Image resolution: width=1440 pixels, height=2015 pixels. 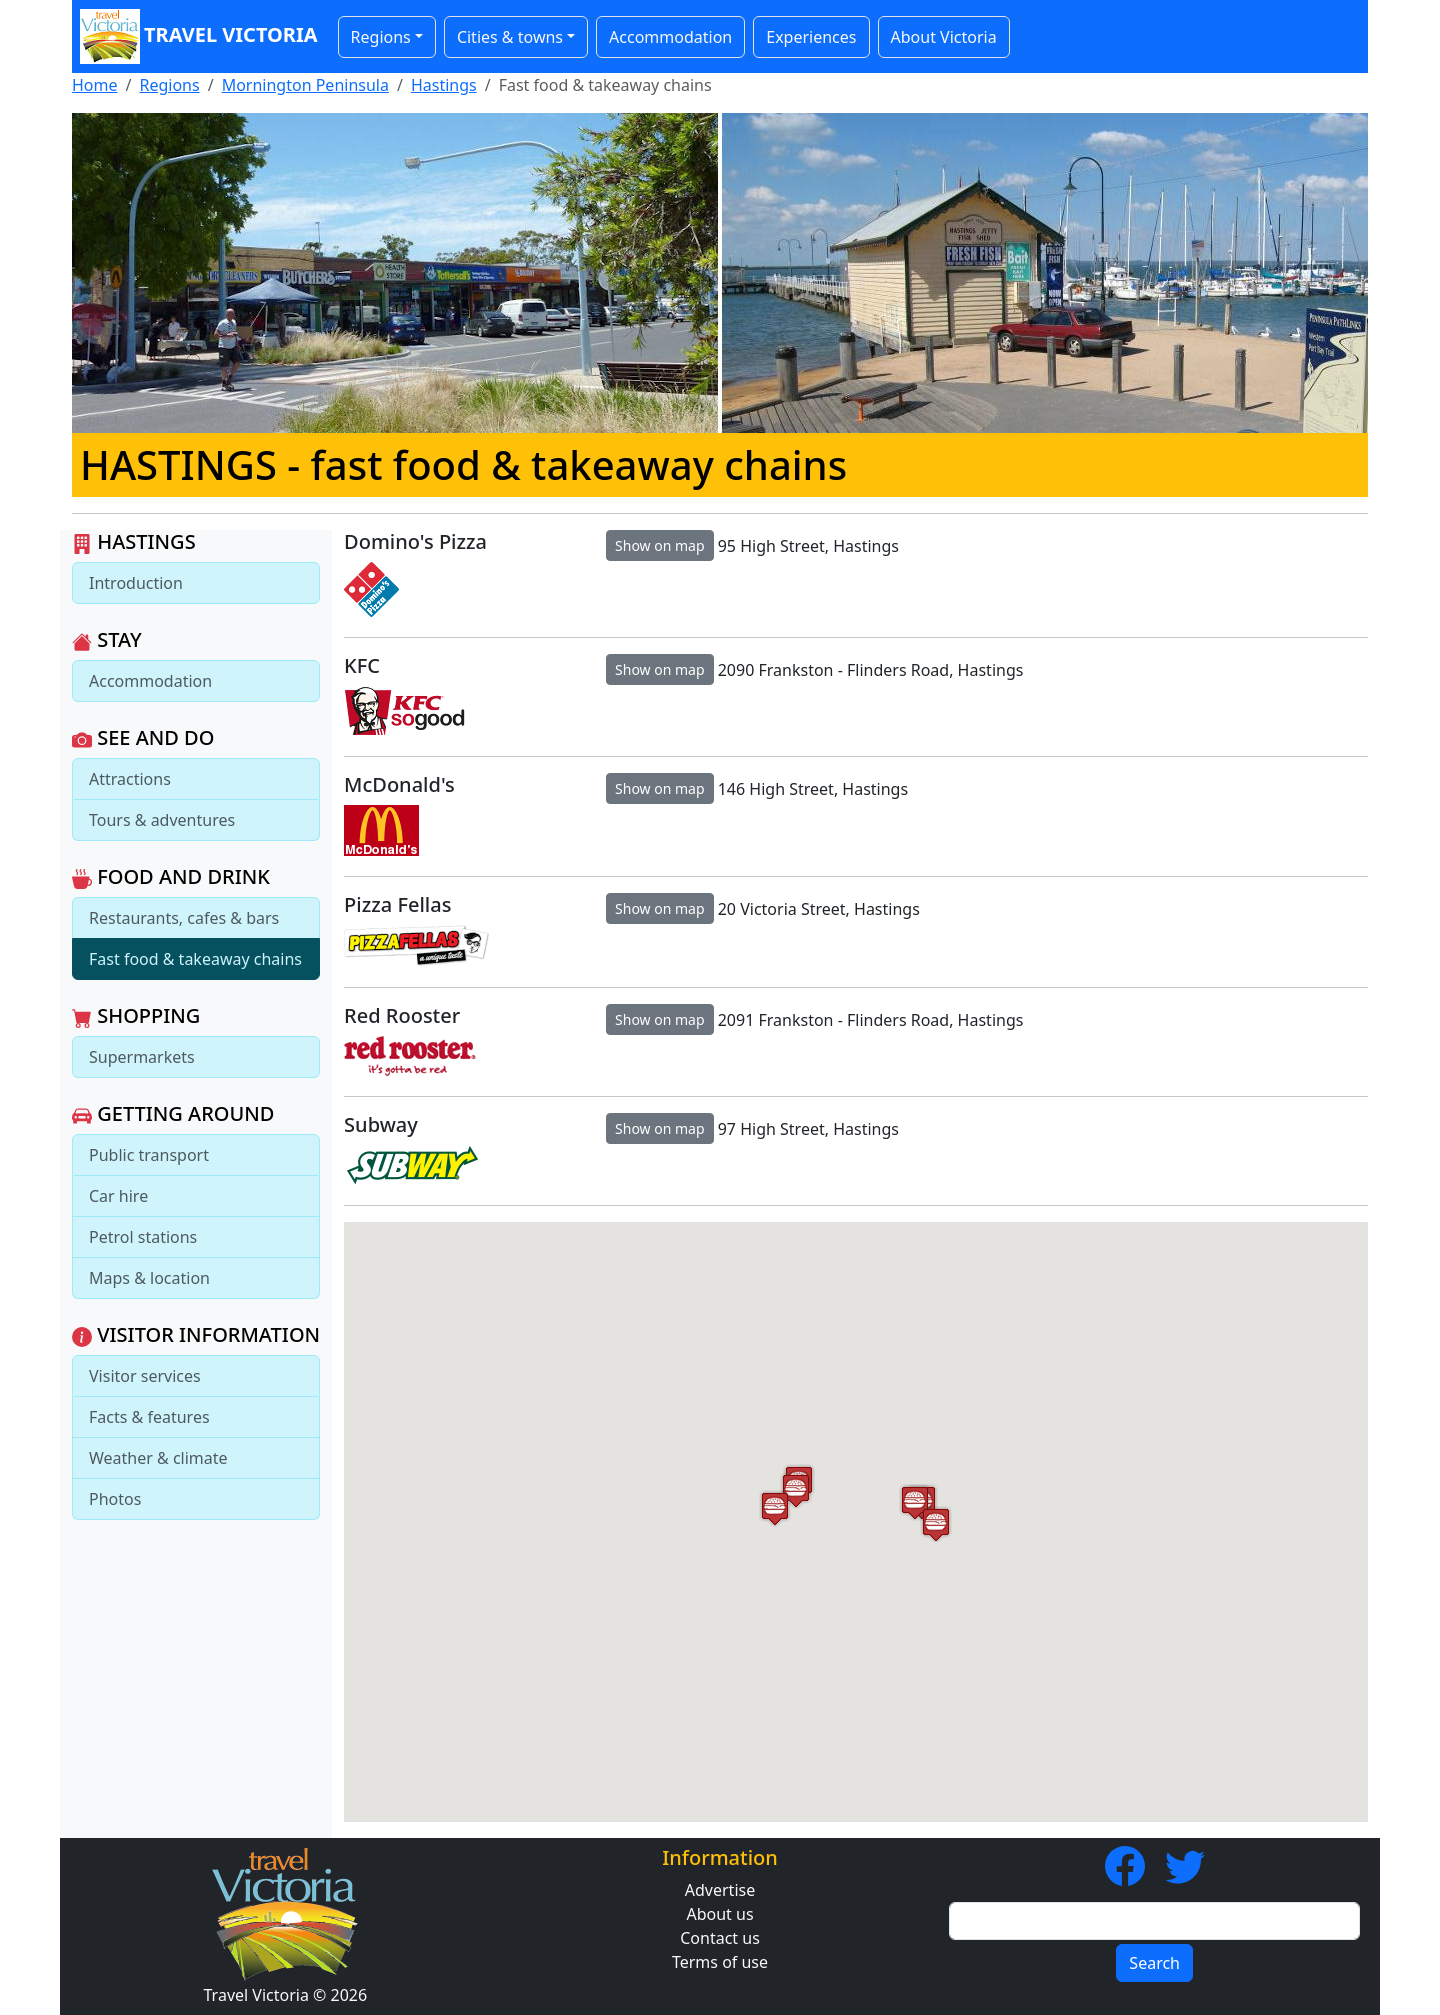 What do you see at coordinates (184, 918) in the screenshot?
I see `Restaurants, cafes & bars` at bounding box center [184, 918].